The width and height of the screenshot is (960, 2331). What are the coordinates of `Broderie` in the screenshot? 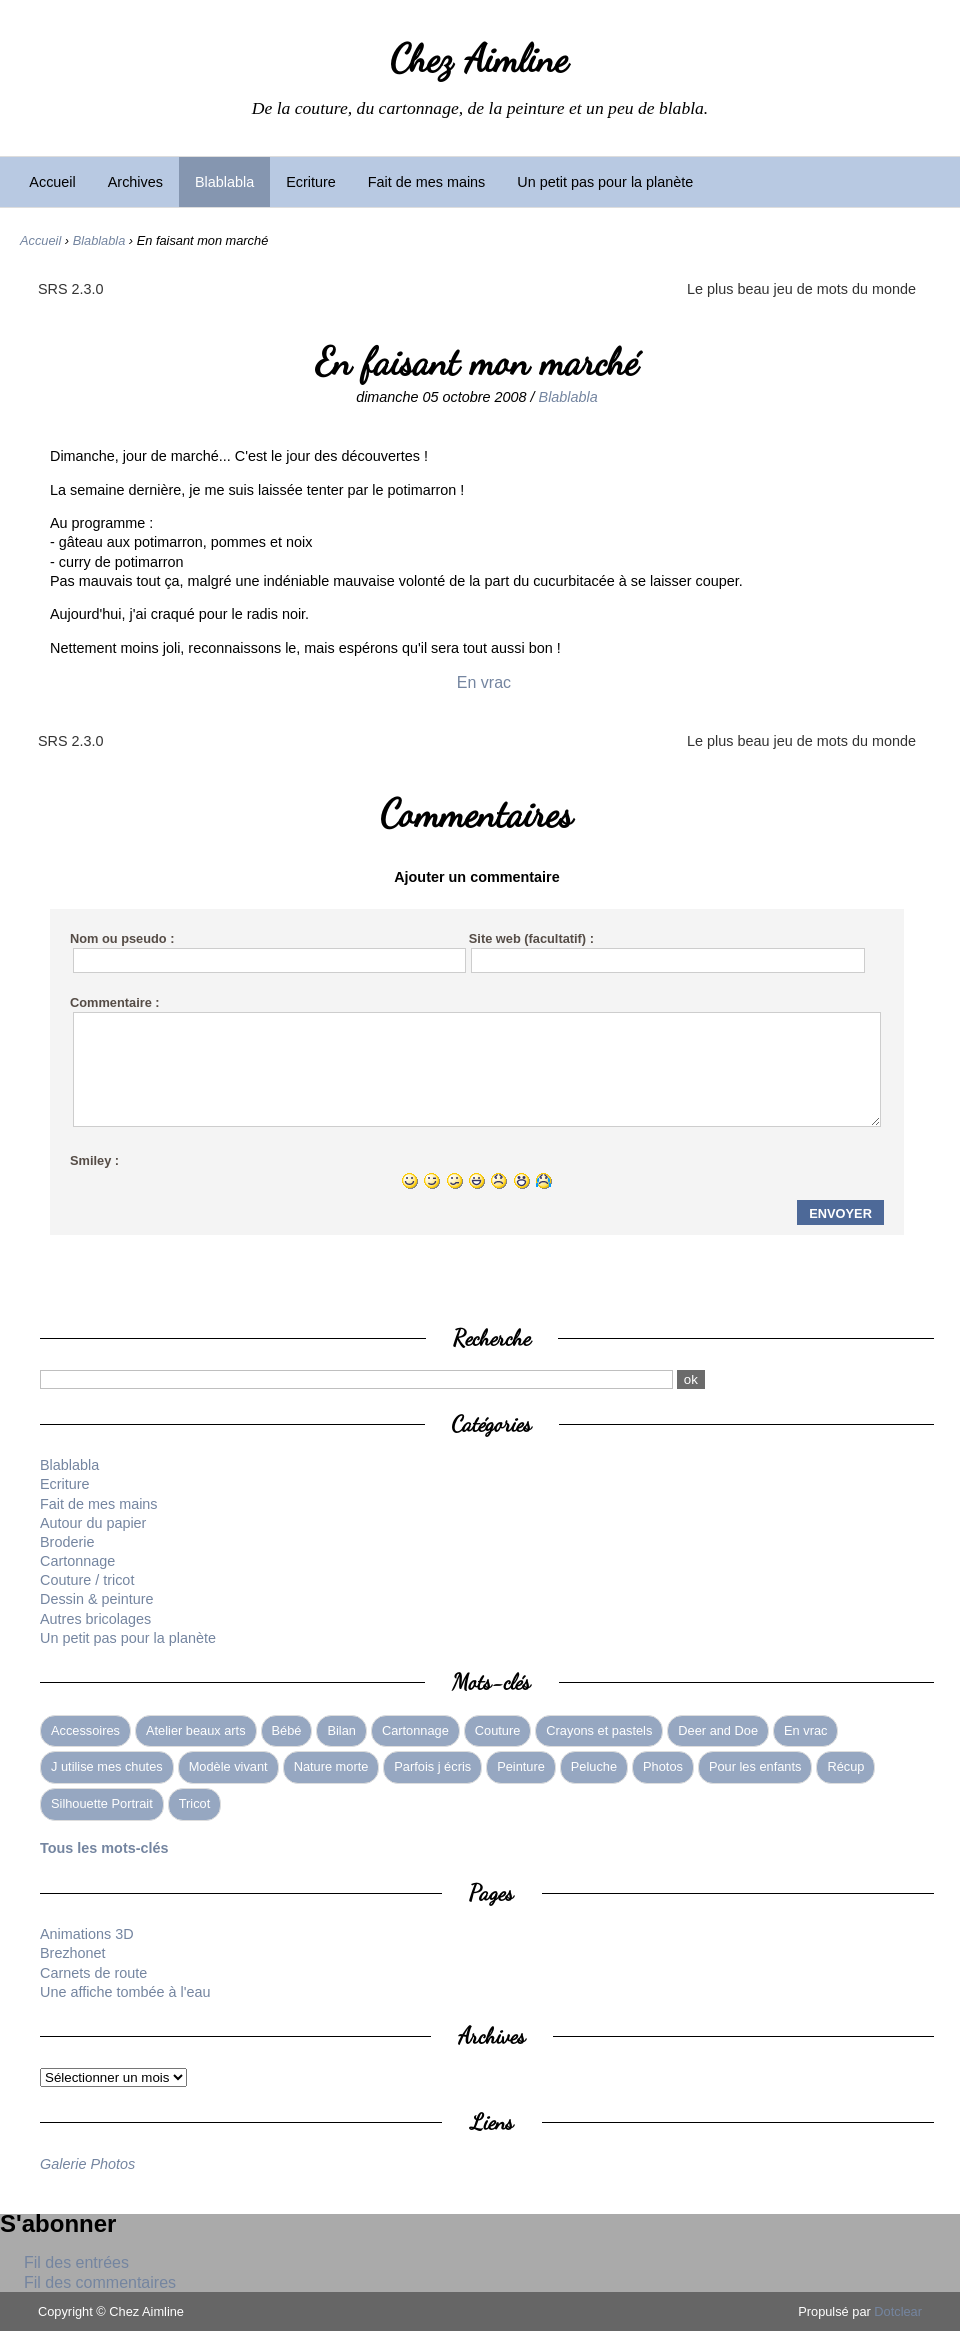 It's located at (67, 1542).